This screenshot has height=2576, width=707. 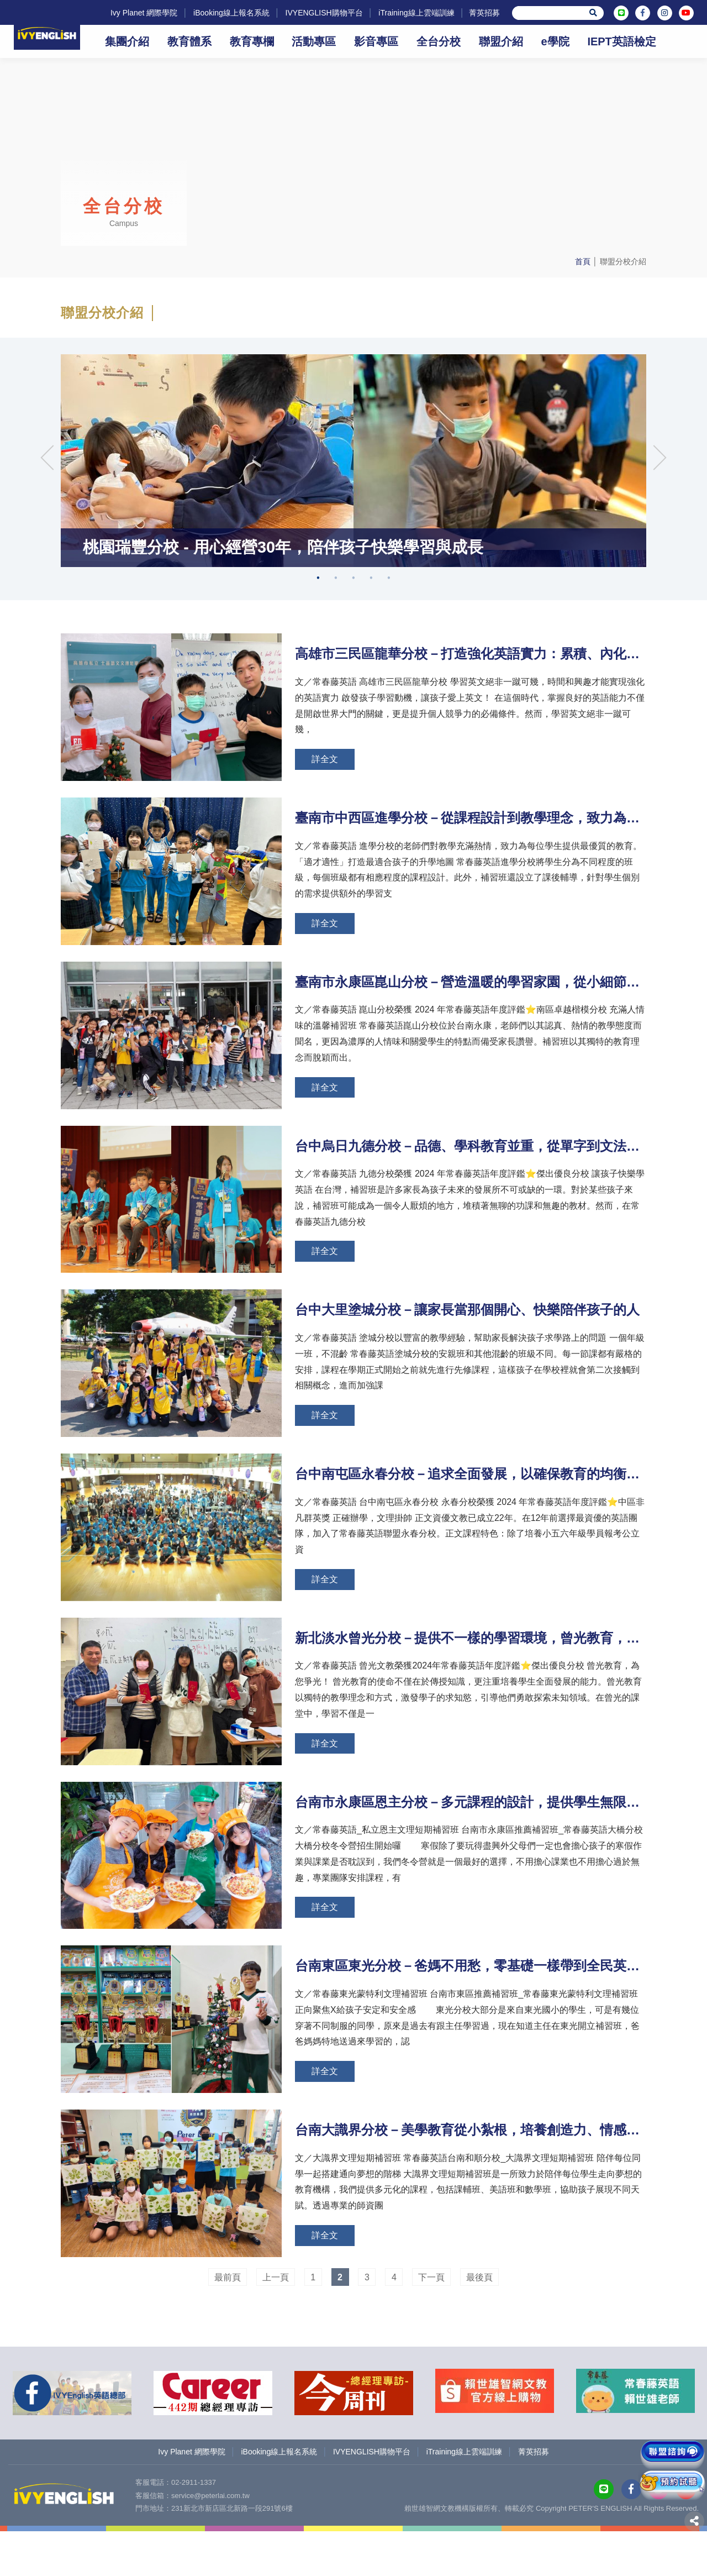 I want to click on 下一頁, so click(x=431, y=2326).